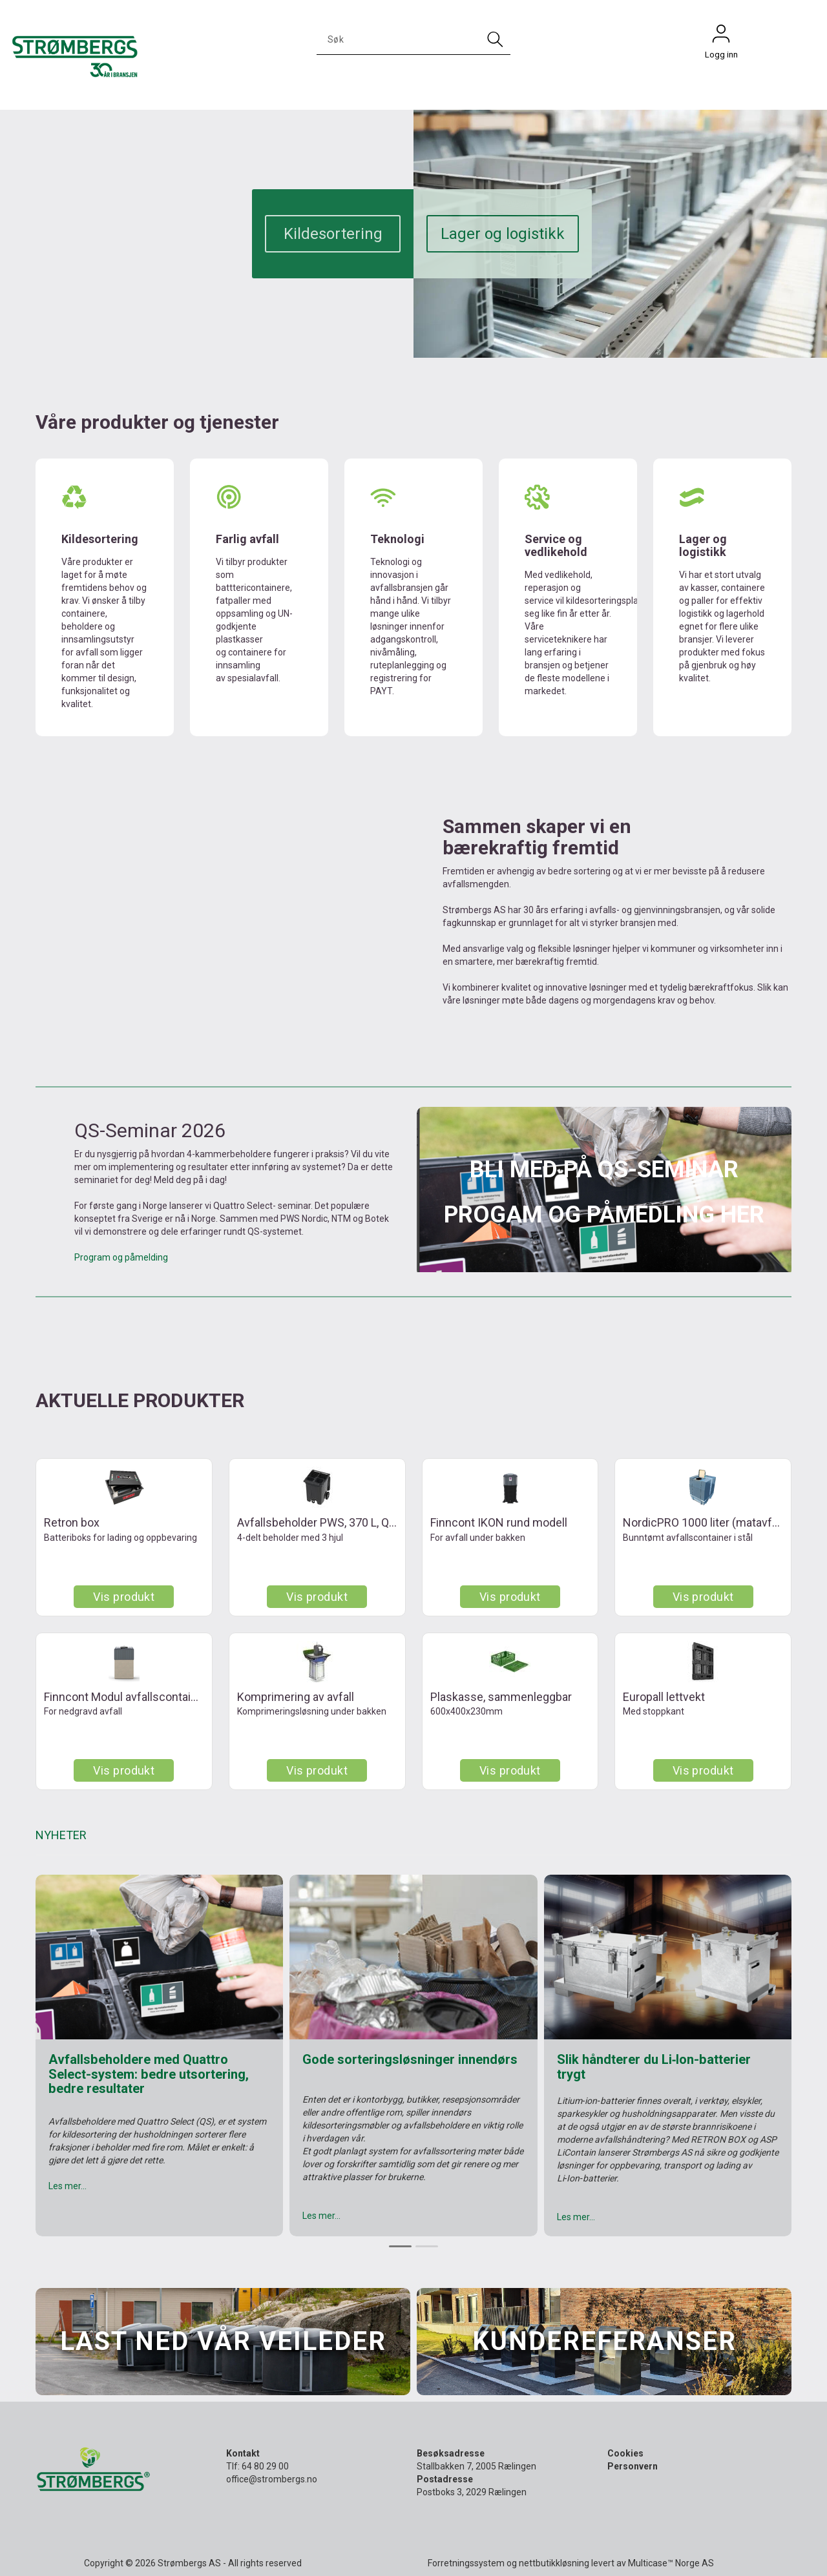 The image size is (827, 2576). I want to click on Lager og logistikk, so click(503, 234).